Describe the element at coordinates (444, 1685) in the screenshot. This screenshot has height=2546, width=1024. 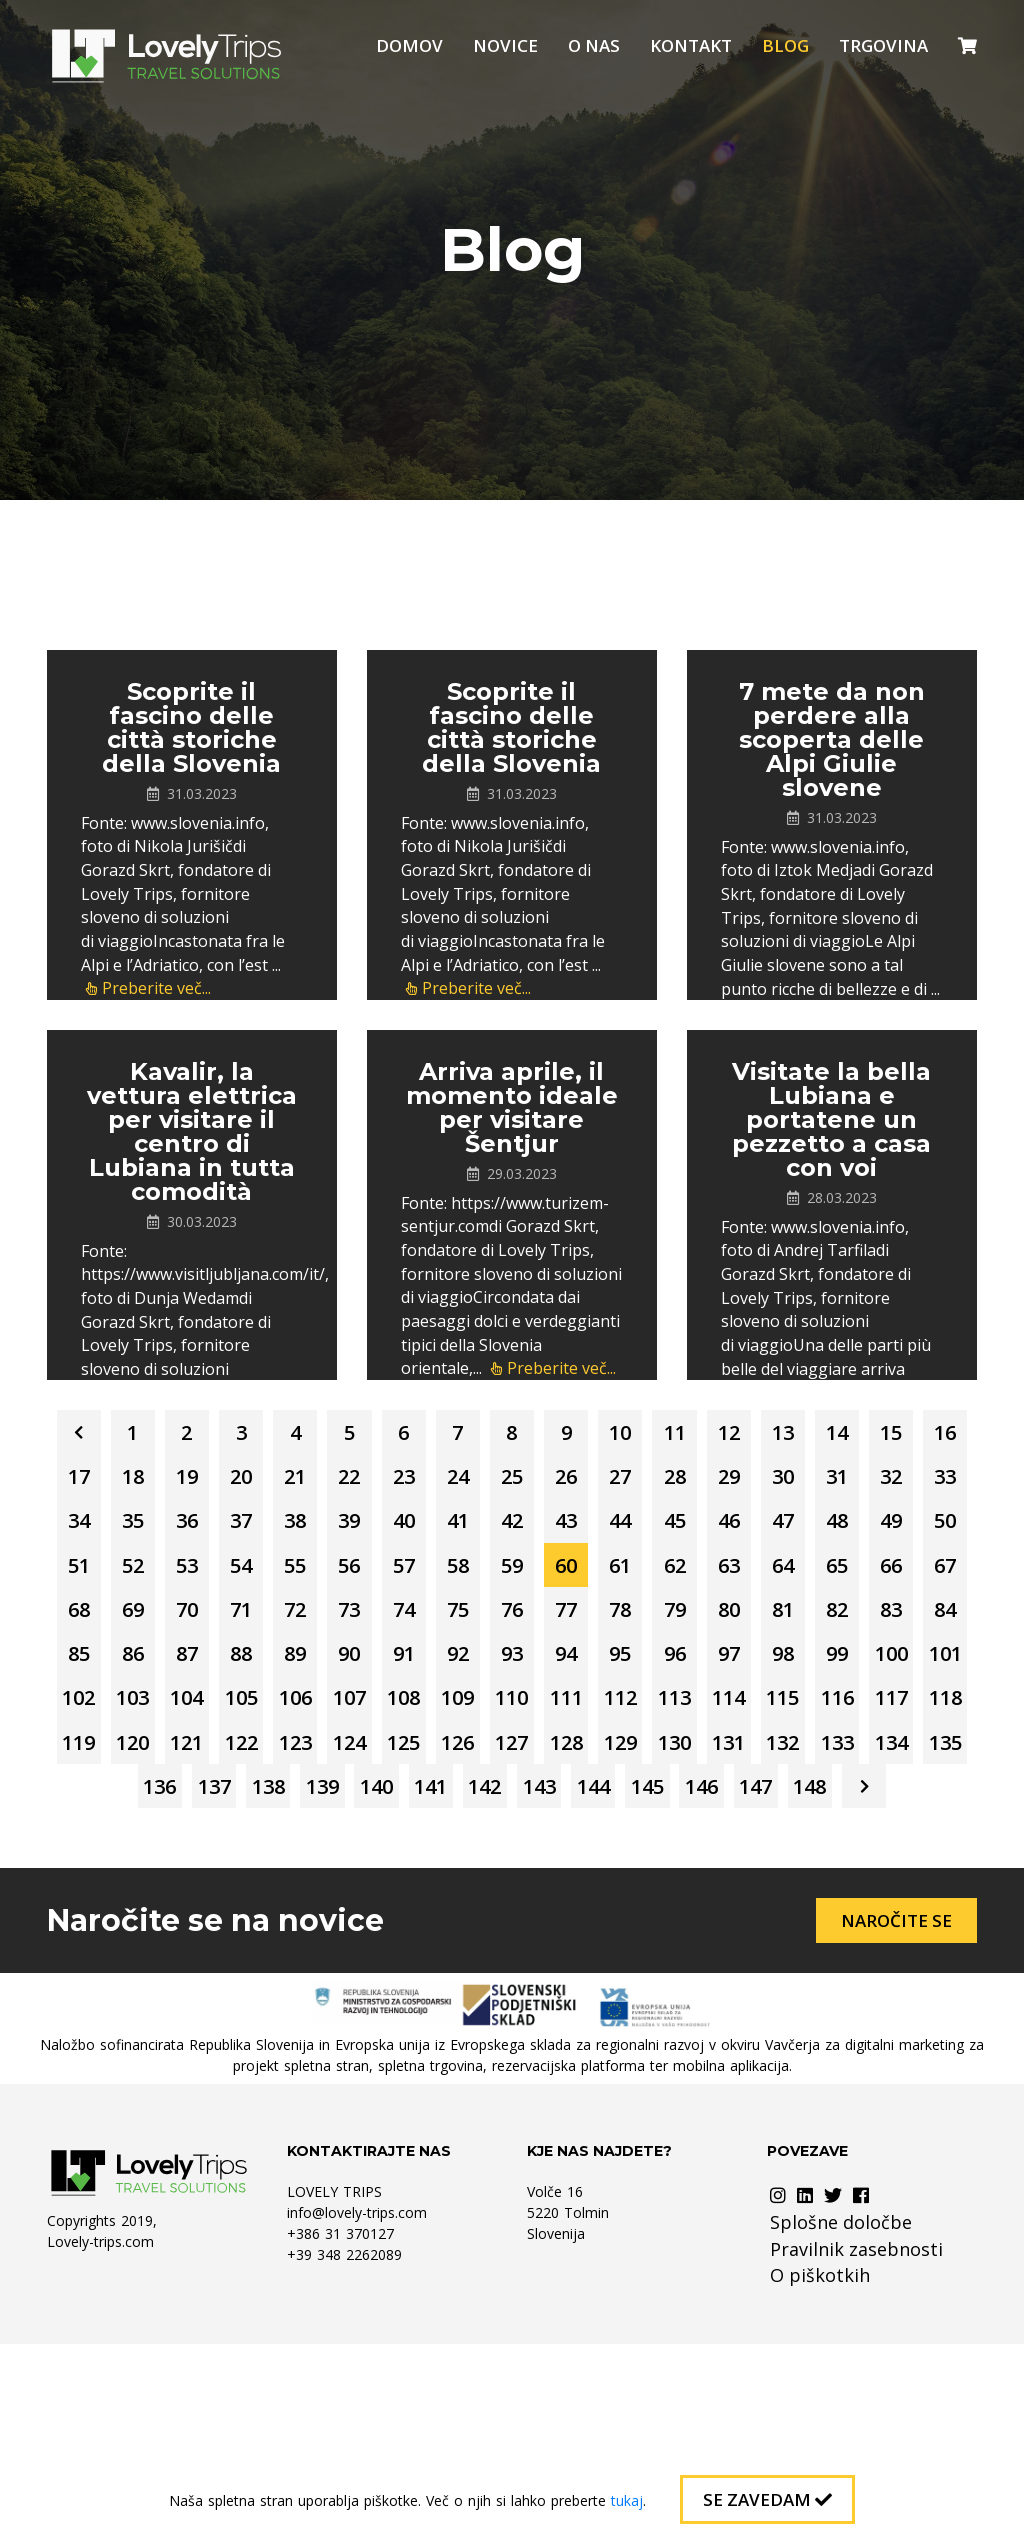
I see `70` at that location.